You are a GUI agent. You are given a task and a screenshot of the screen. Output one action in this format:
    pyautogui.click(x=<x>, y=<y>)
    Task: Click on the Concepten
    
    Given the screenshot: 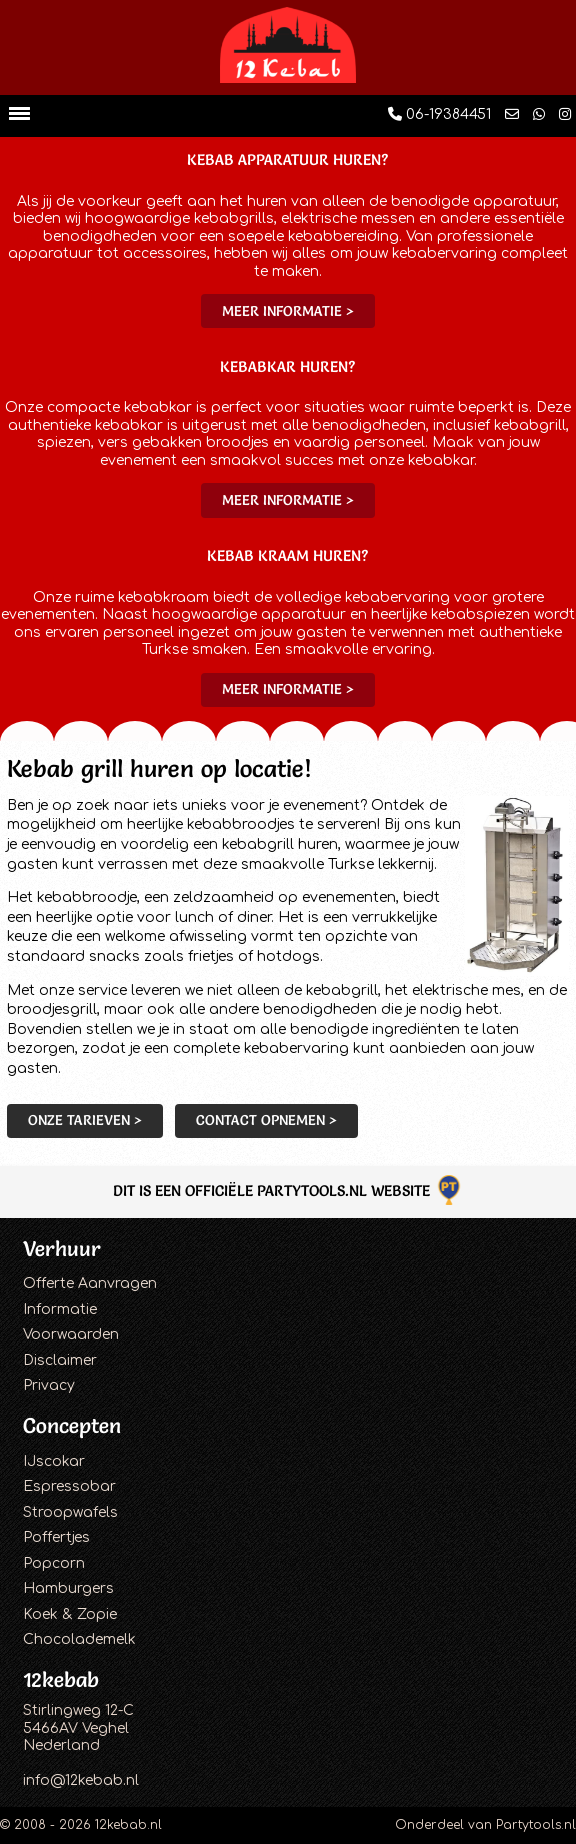 What is the action you would take?
    pyautogui.click(x=72, y=1425)
    